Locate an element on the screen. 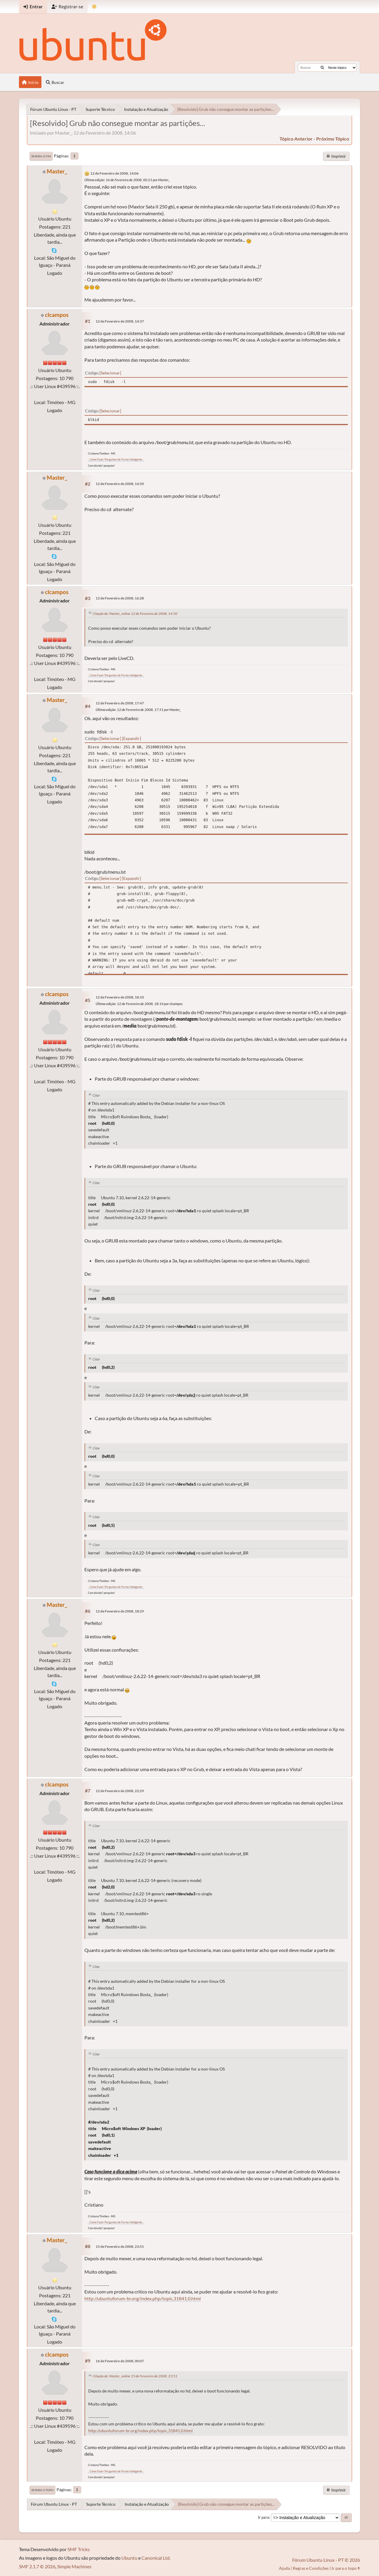 This screenshot has width=379, height=2576. 12 de Fevereiro de 2008, 18:10 is located at coordinates (120, 997).